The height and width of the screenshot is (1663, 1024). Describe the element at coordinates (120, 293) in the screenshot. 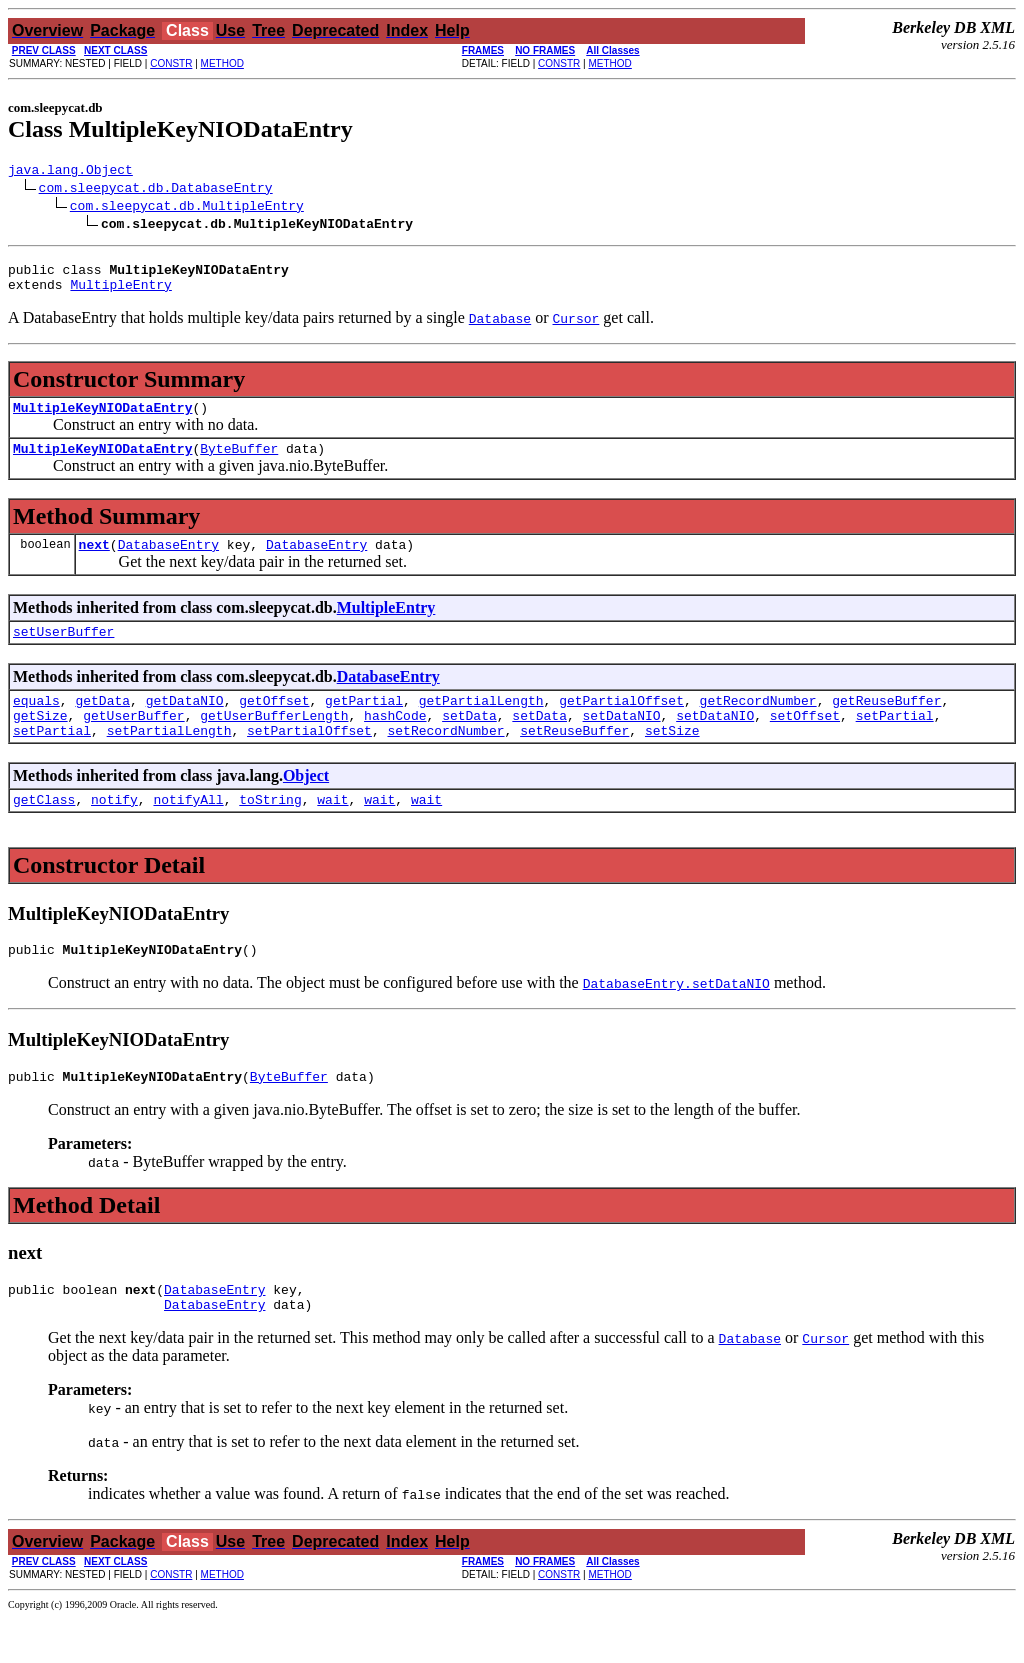

I see `MultipleEntry` at that location.